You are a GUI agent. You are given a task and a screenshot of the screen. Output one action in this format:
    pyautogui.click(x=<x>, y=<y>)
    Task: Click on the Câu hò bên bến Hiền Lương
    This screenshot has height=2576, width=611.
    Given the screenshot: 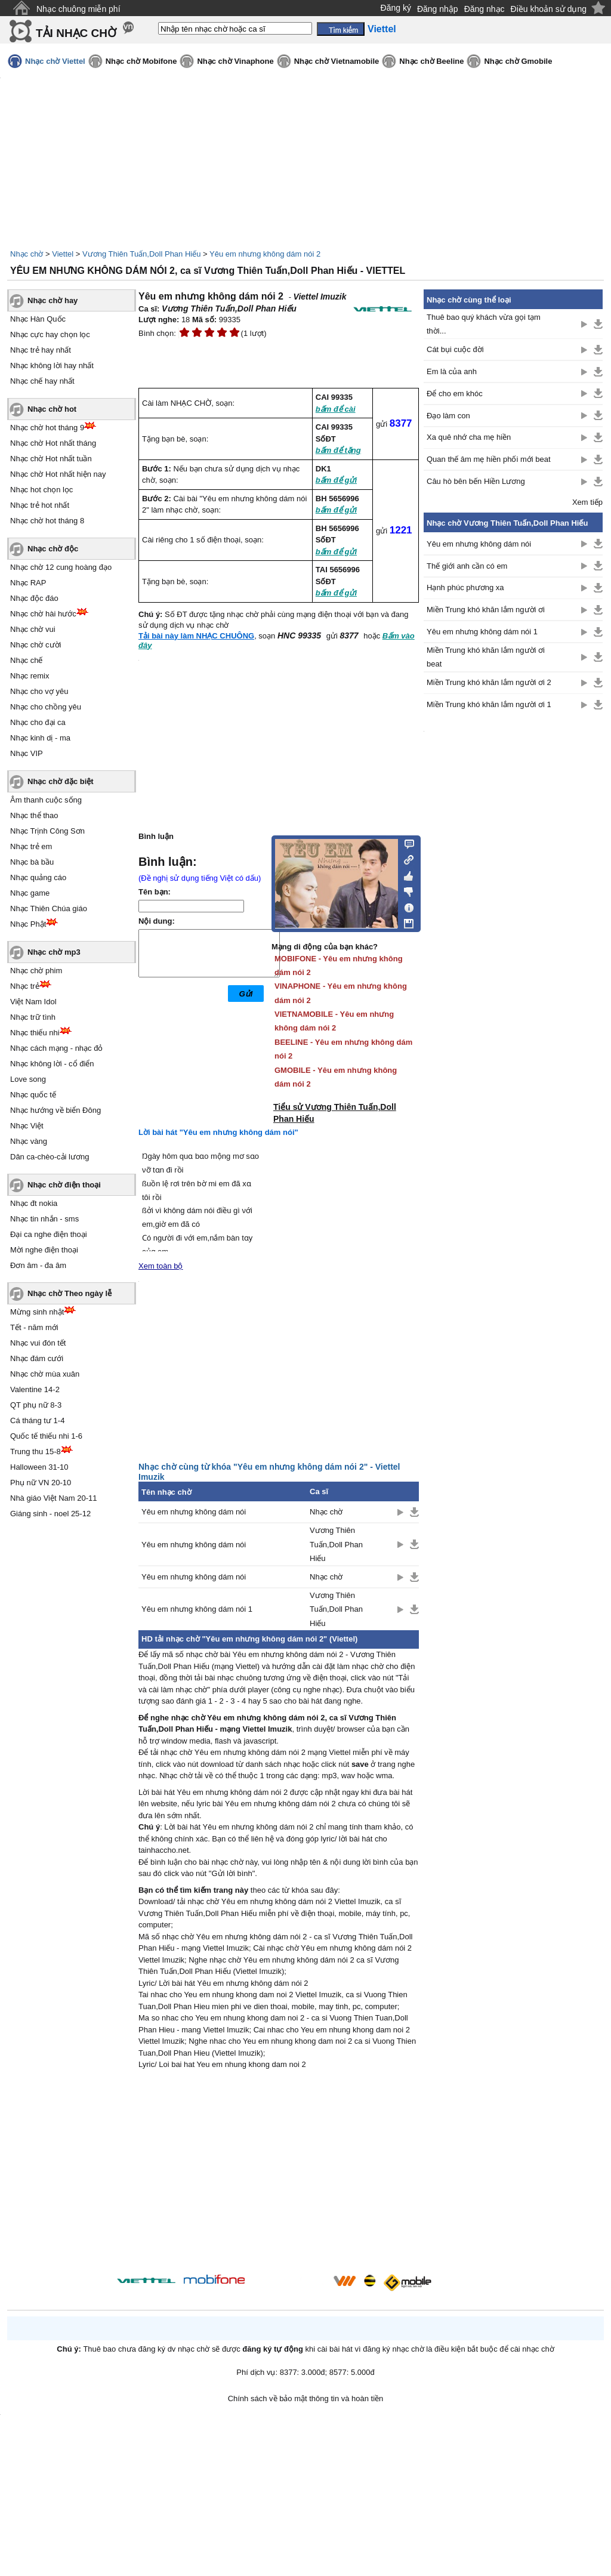 What is the action you would take?
    pyautogui.click(x=476, y=481)
    